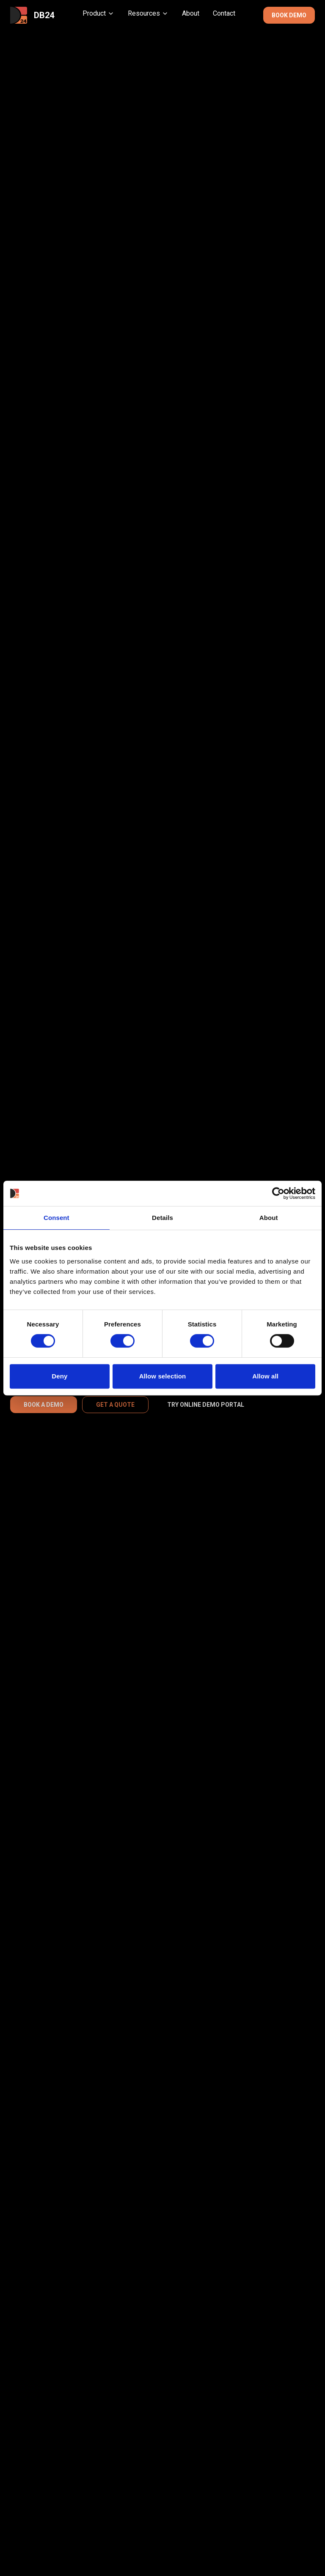 The height and width of the screenshot is (2576, 325). I want to click on Contact, so click(224, 13).